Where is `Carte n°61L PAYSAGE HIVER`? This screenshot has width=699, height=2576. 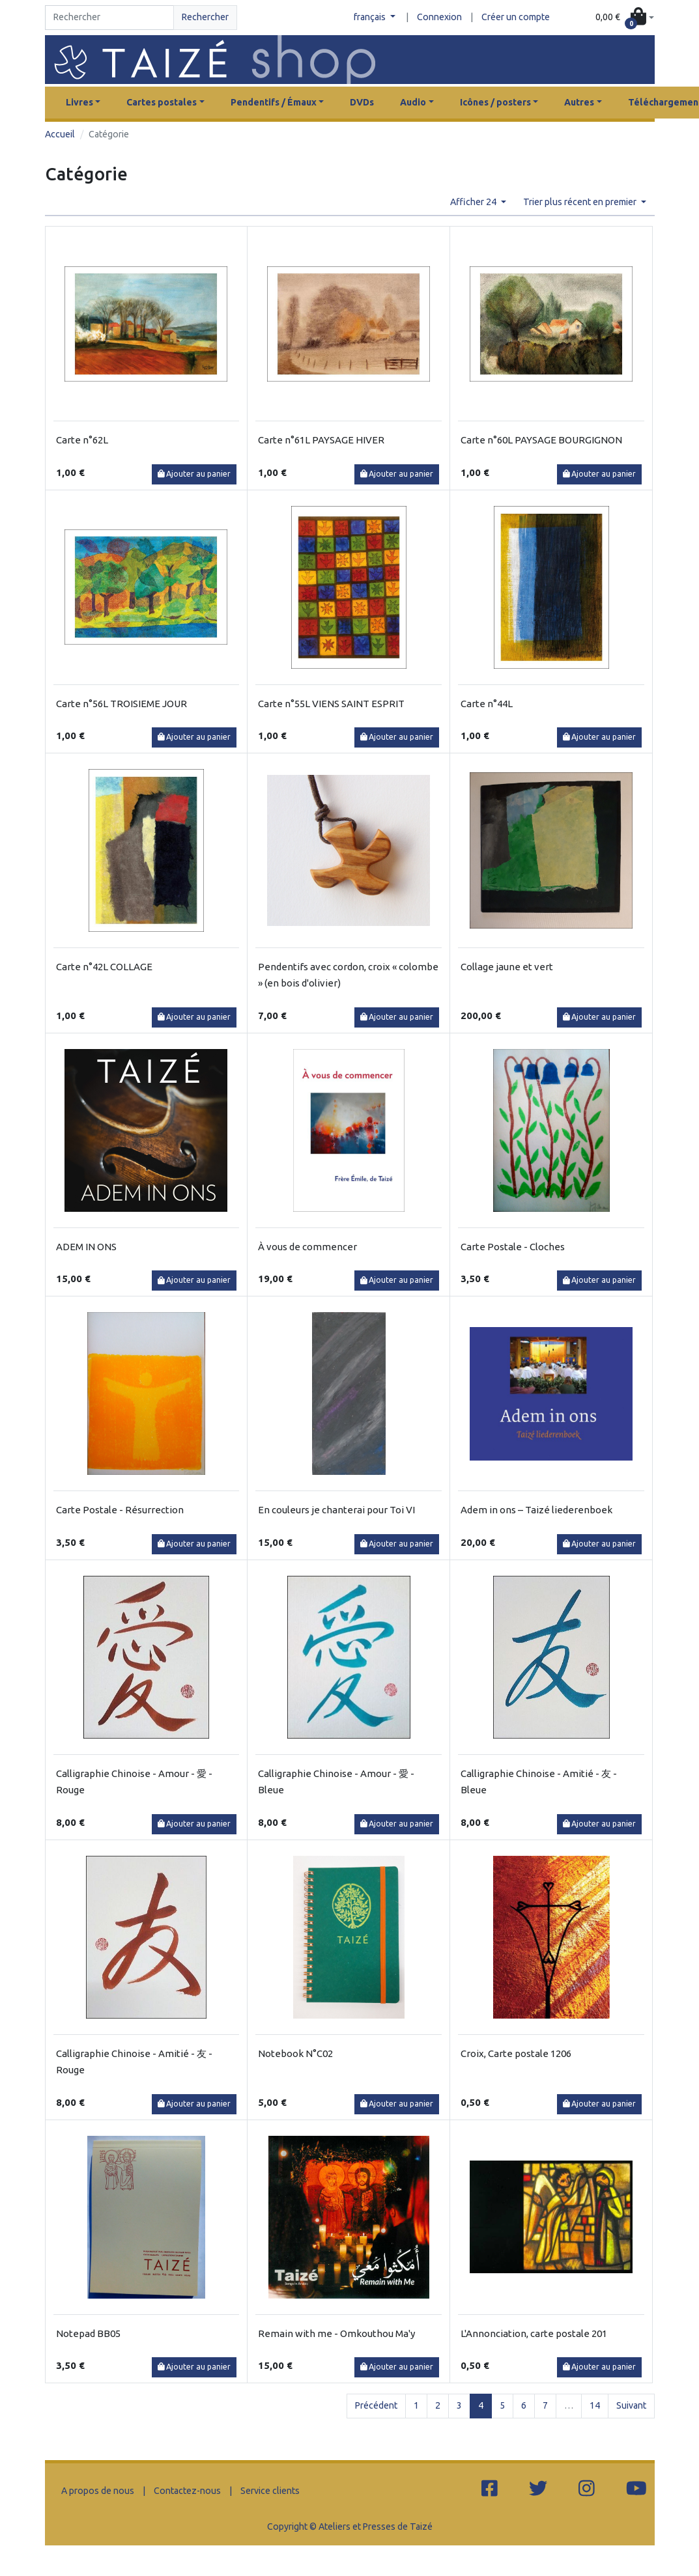 Carte n°61L PAYSAGE HIVER is located at coordinates (321, 439).